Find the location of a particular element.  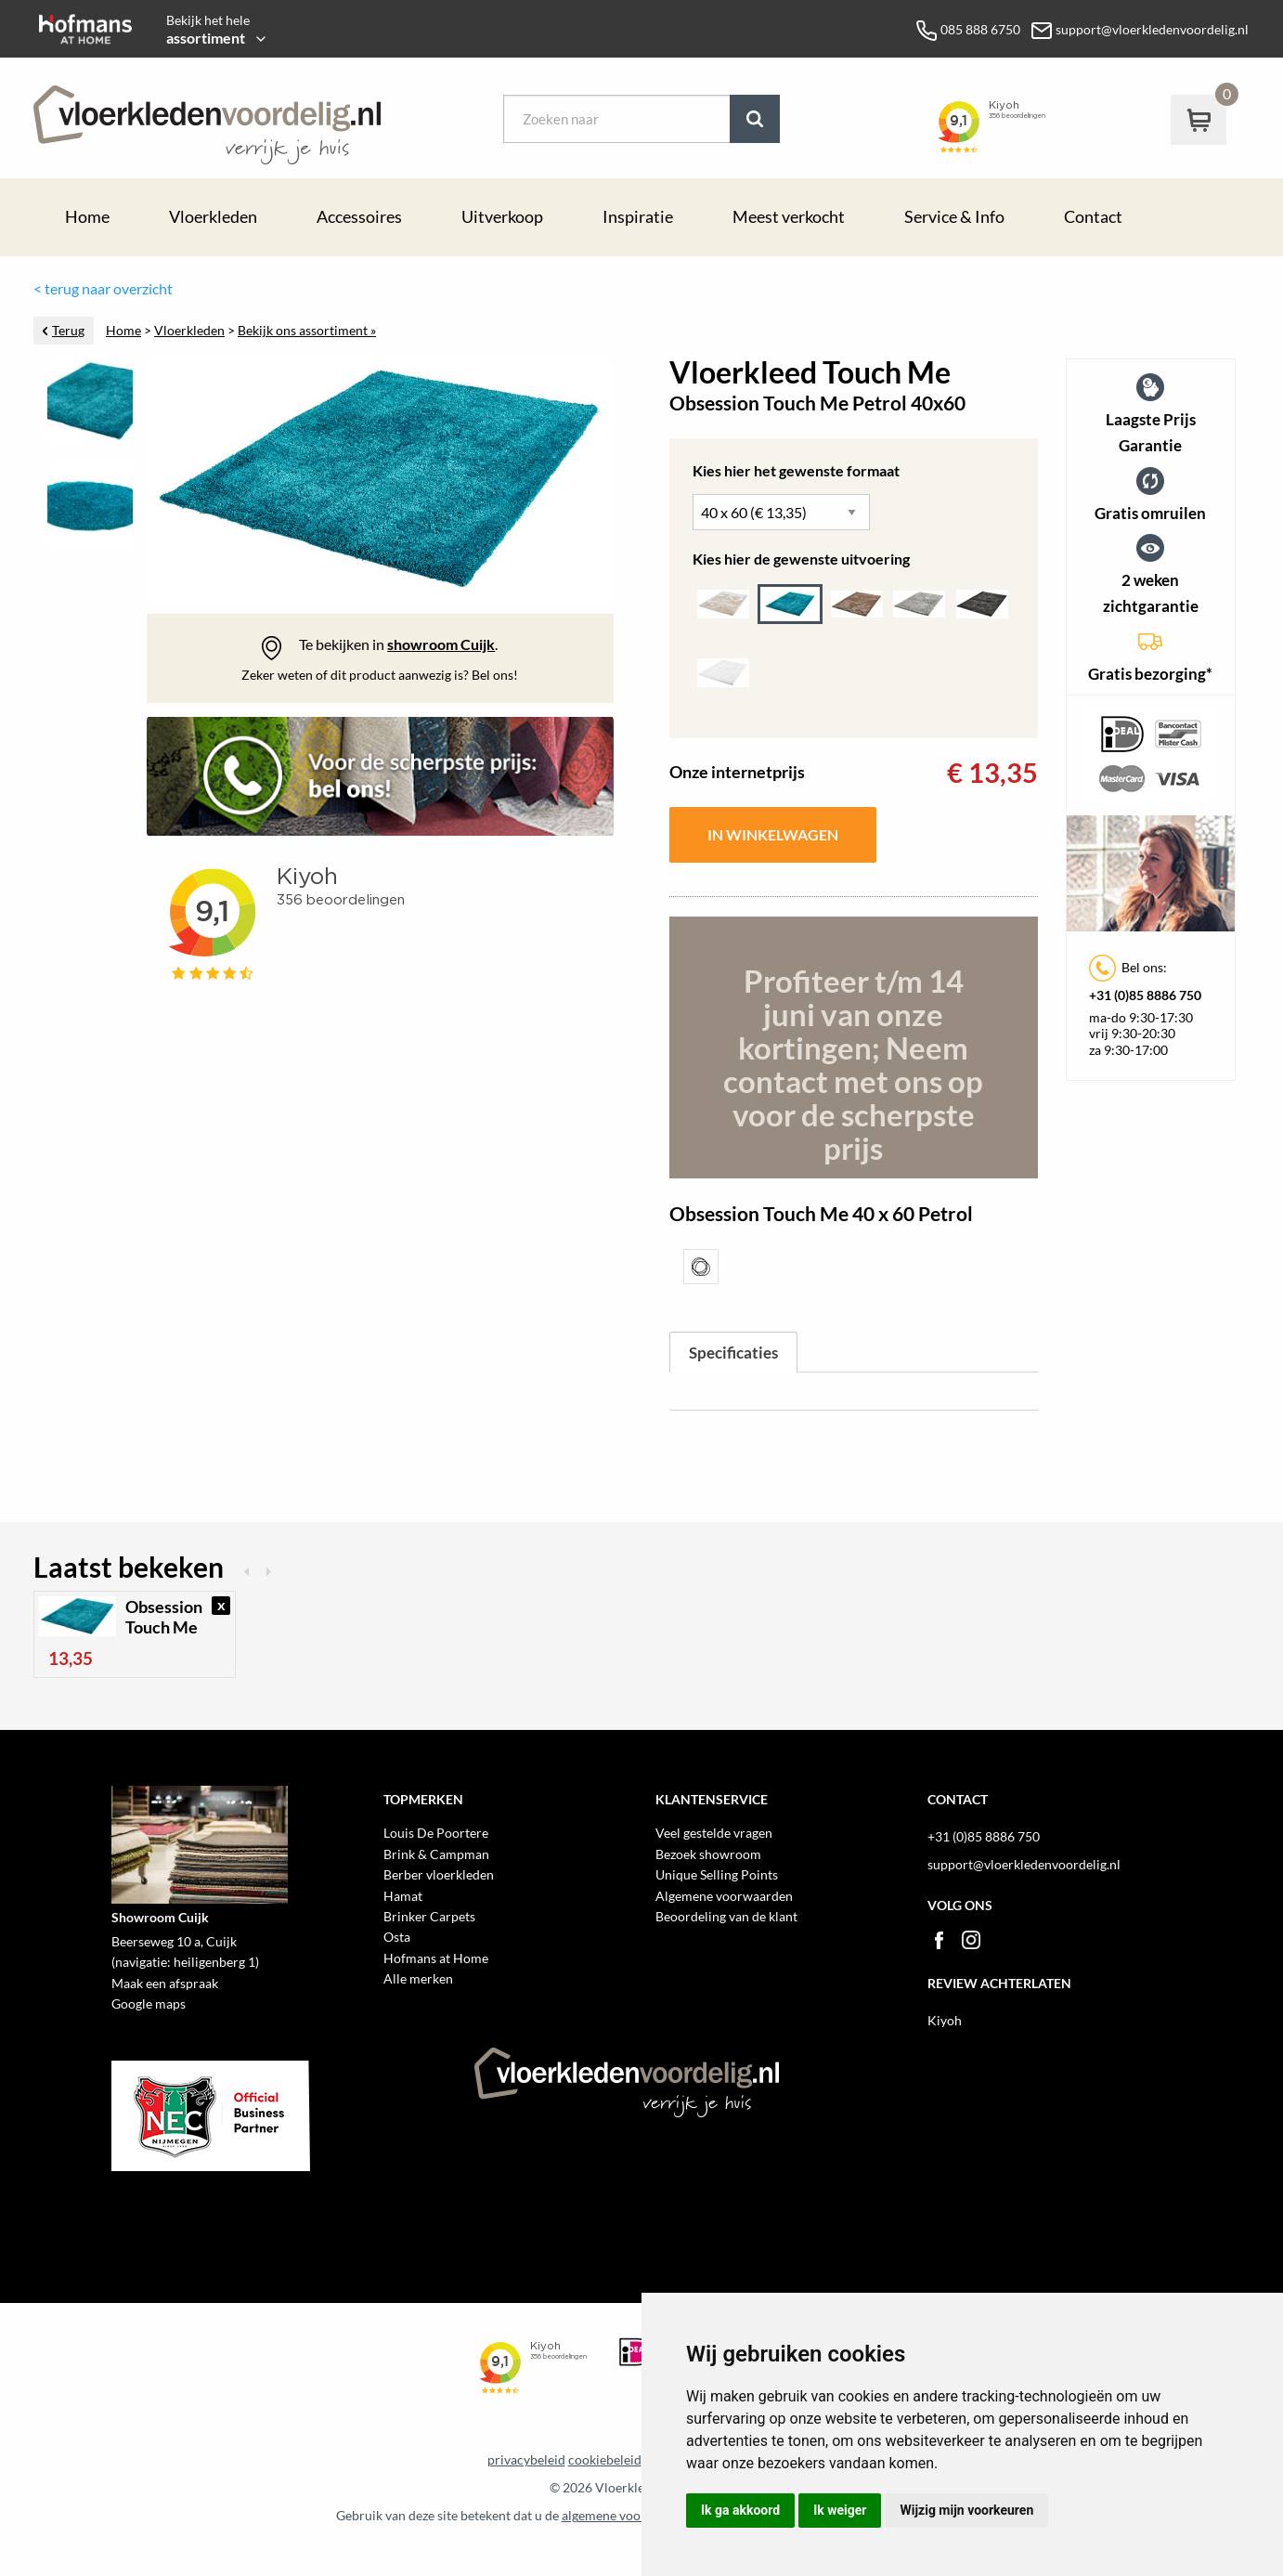

Maak een afspraak is located at coordinates (164, 1983).